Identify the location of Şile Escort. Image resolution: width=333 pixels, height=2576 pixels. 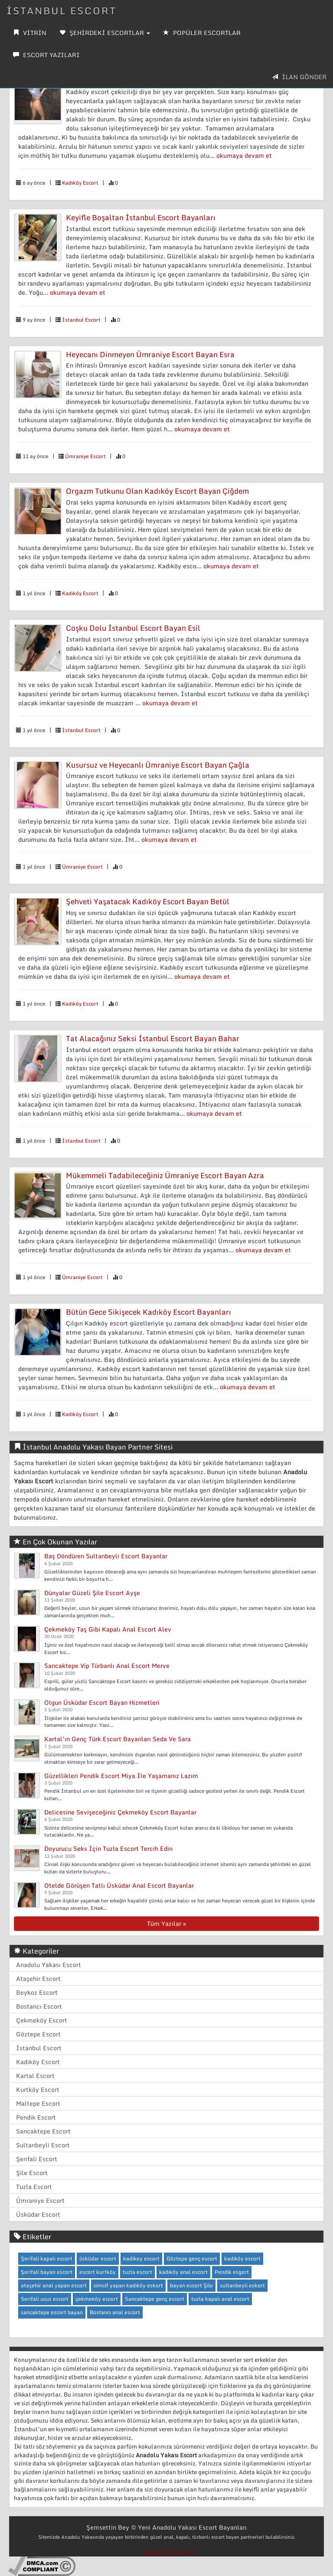
(32, 2173).